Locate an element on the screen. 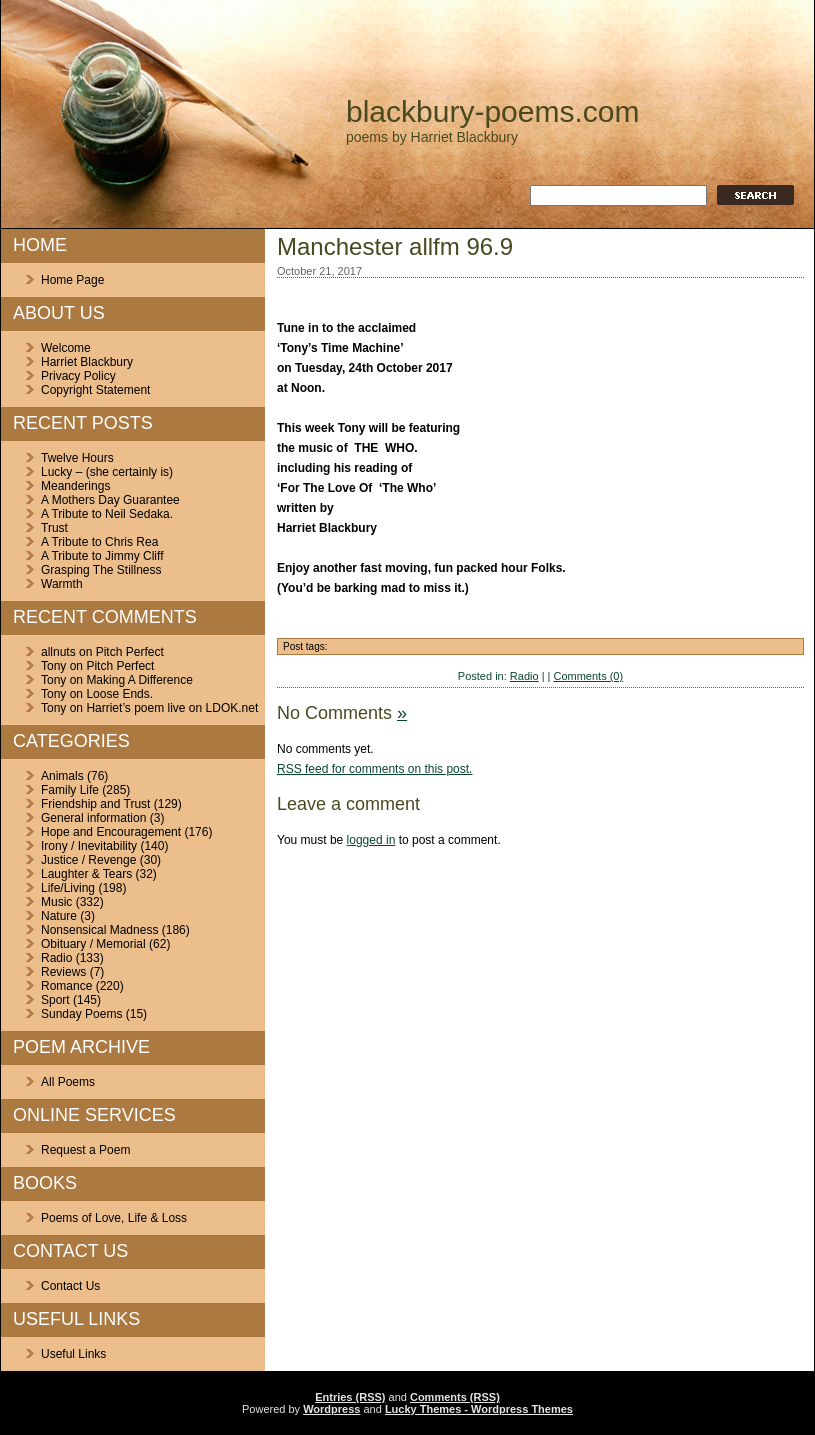 The image size is (815, 1435). Home Page is located at coordinates (72, 280).